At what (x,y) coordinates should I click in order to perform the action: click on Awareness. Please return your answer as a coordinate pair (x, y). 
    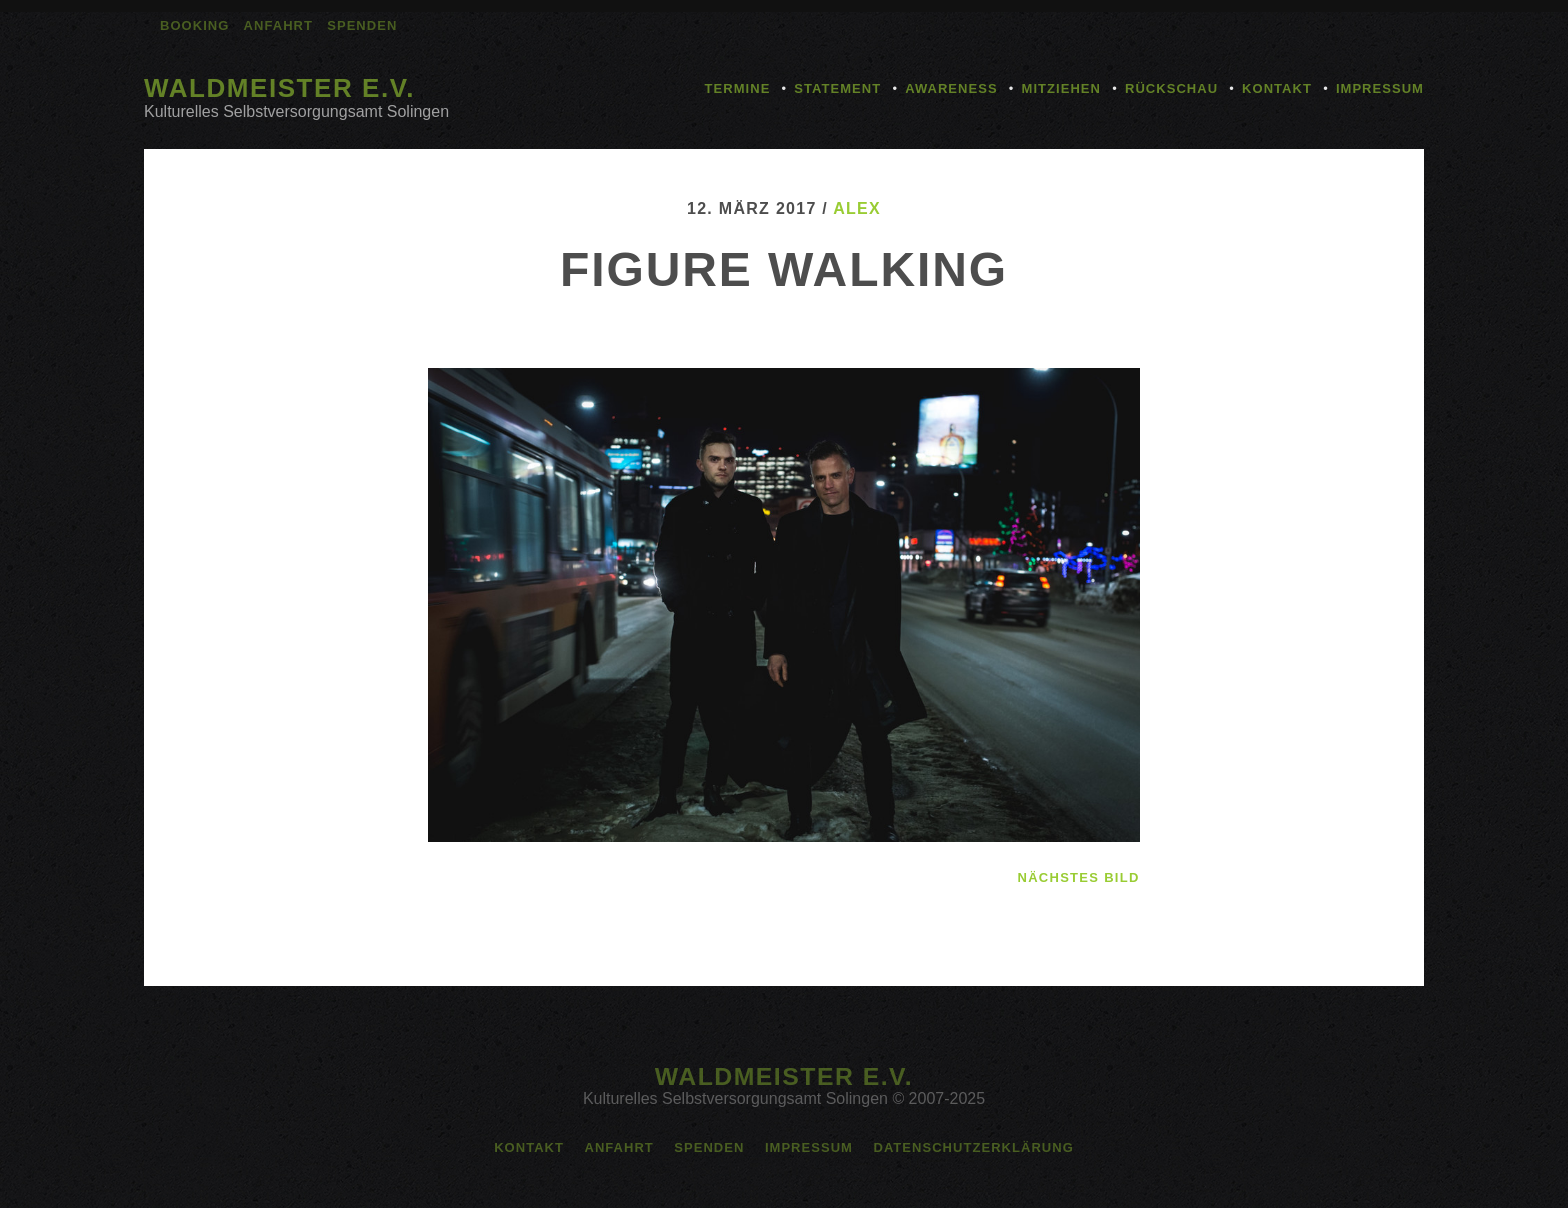
    Looking at the image, I should click on (951, 88).